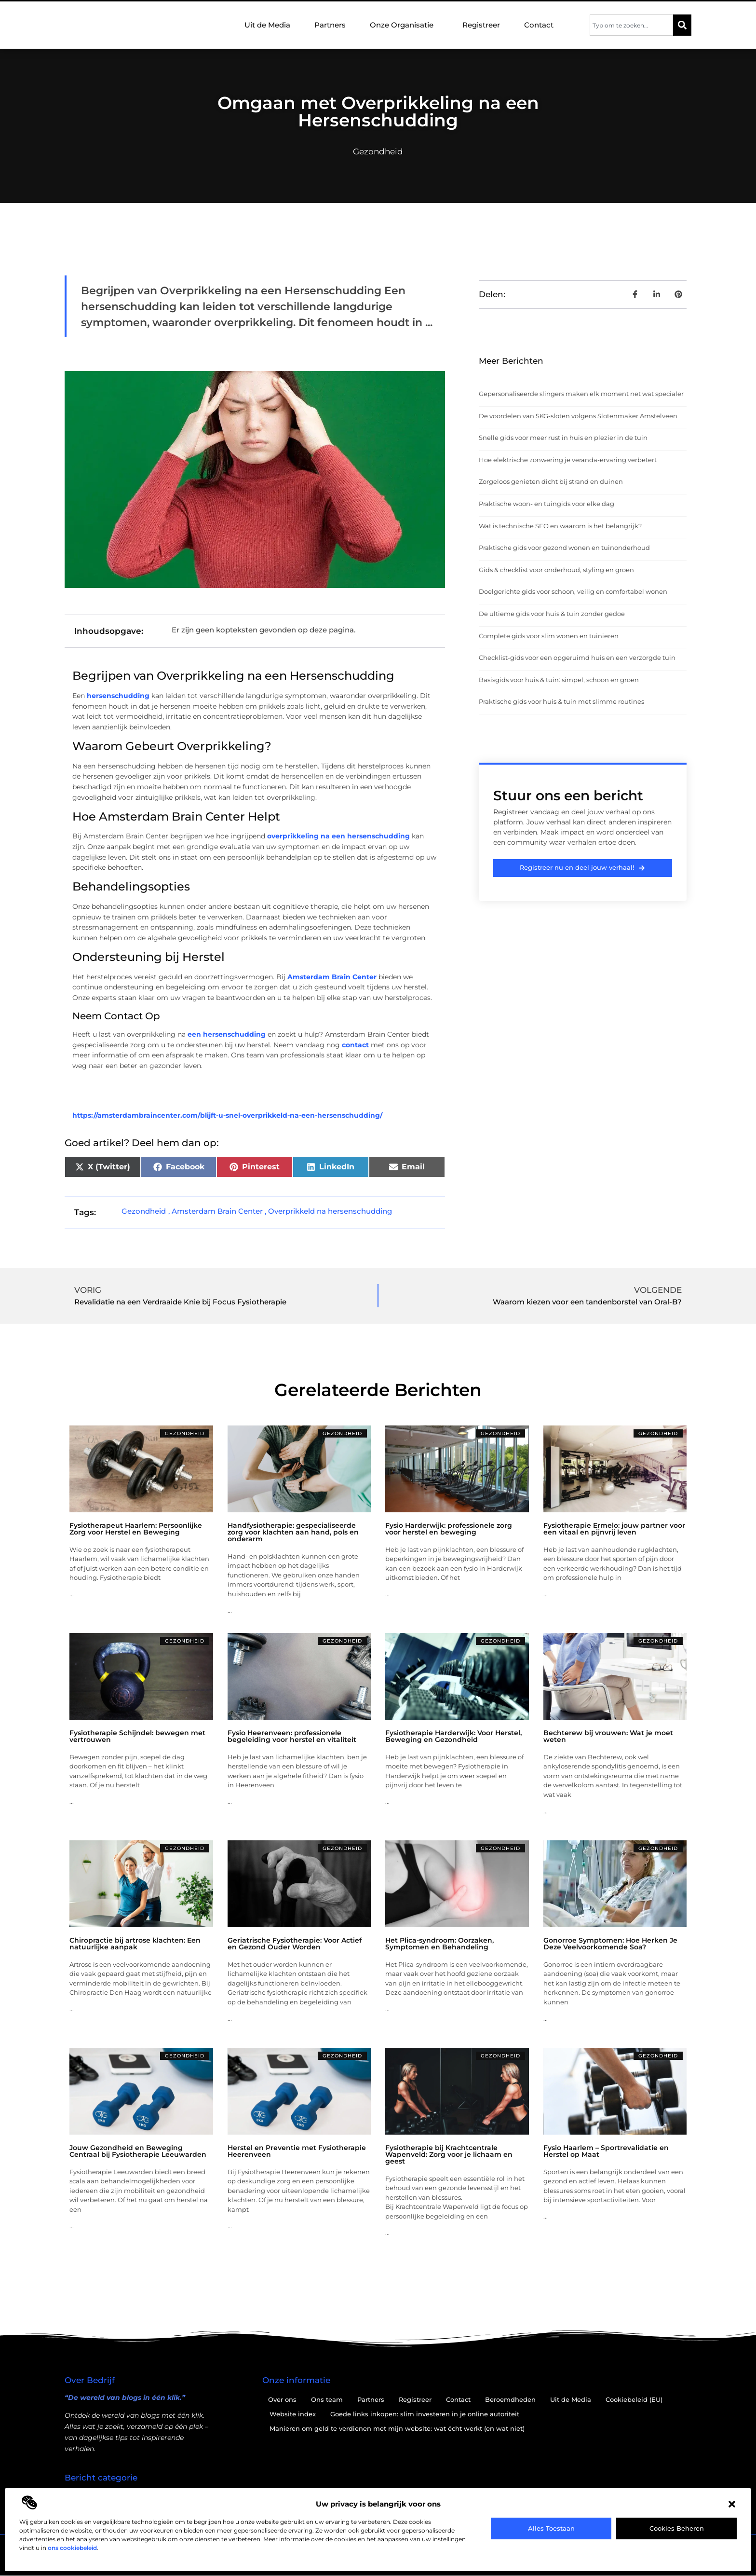  What do you see at coordinates (118, 695) in the screenshot?
I see `hersenschudding` at bounding box center [118, 695].